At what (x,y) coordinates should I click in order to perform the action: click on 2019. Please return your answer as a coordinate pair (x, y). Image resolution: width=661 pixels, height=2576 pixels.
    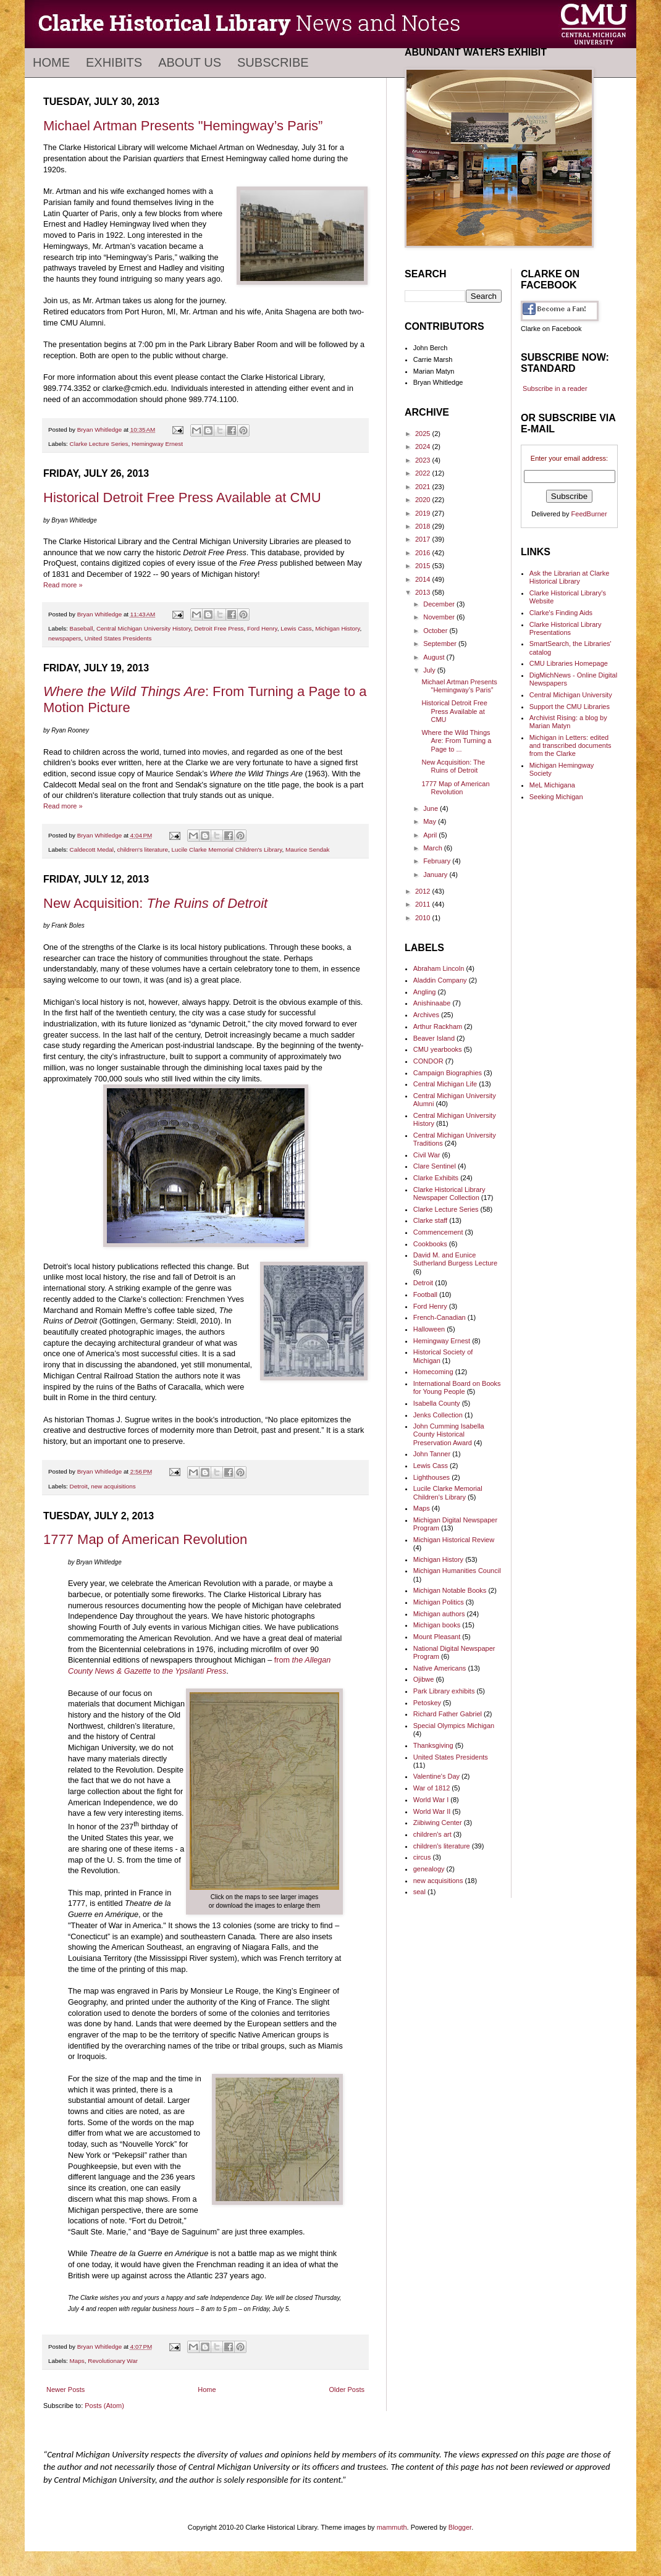
    Looking at the image, I should click on (423, 513).